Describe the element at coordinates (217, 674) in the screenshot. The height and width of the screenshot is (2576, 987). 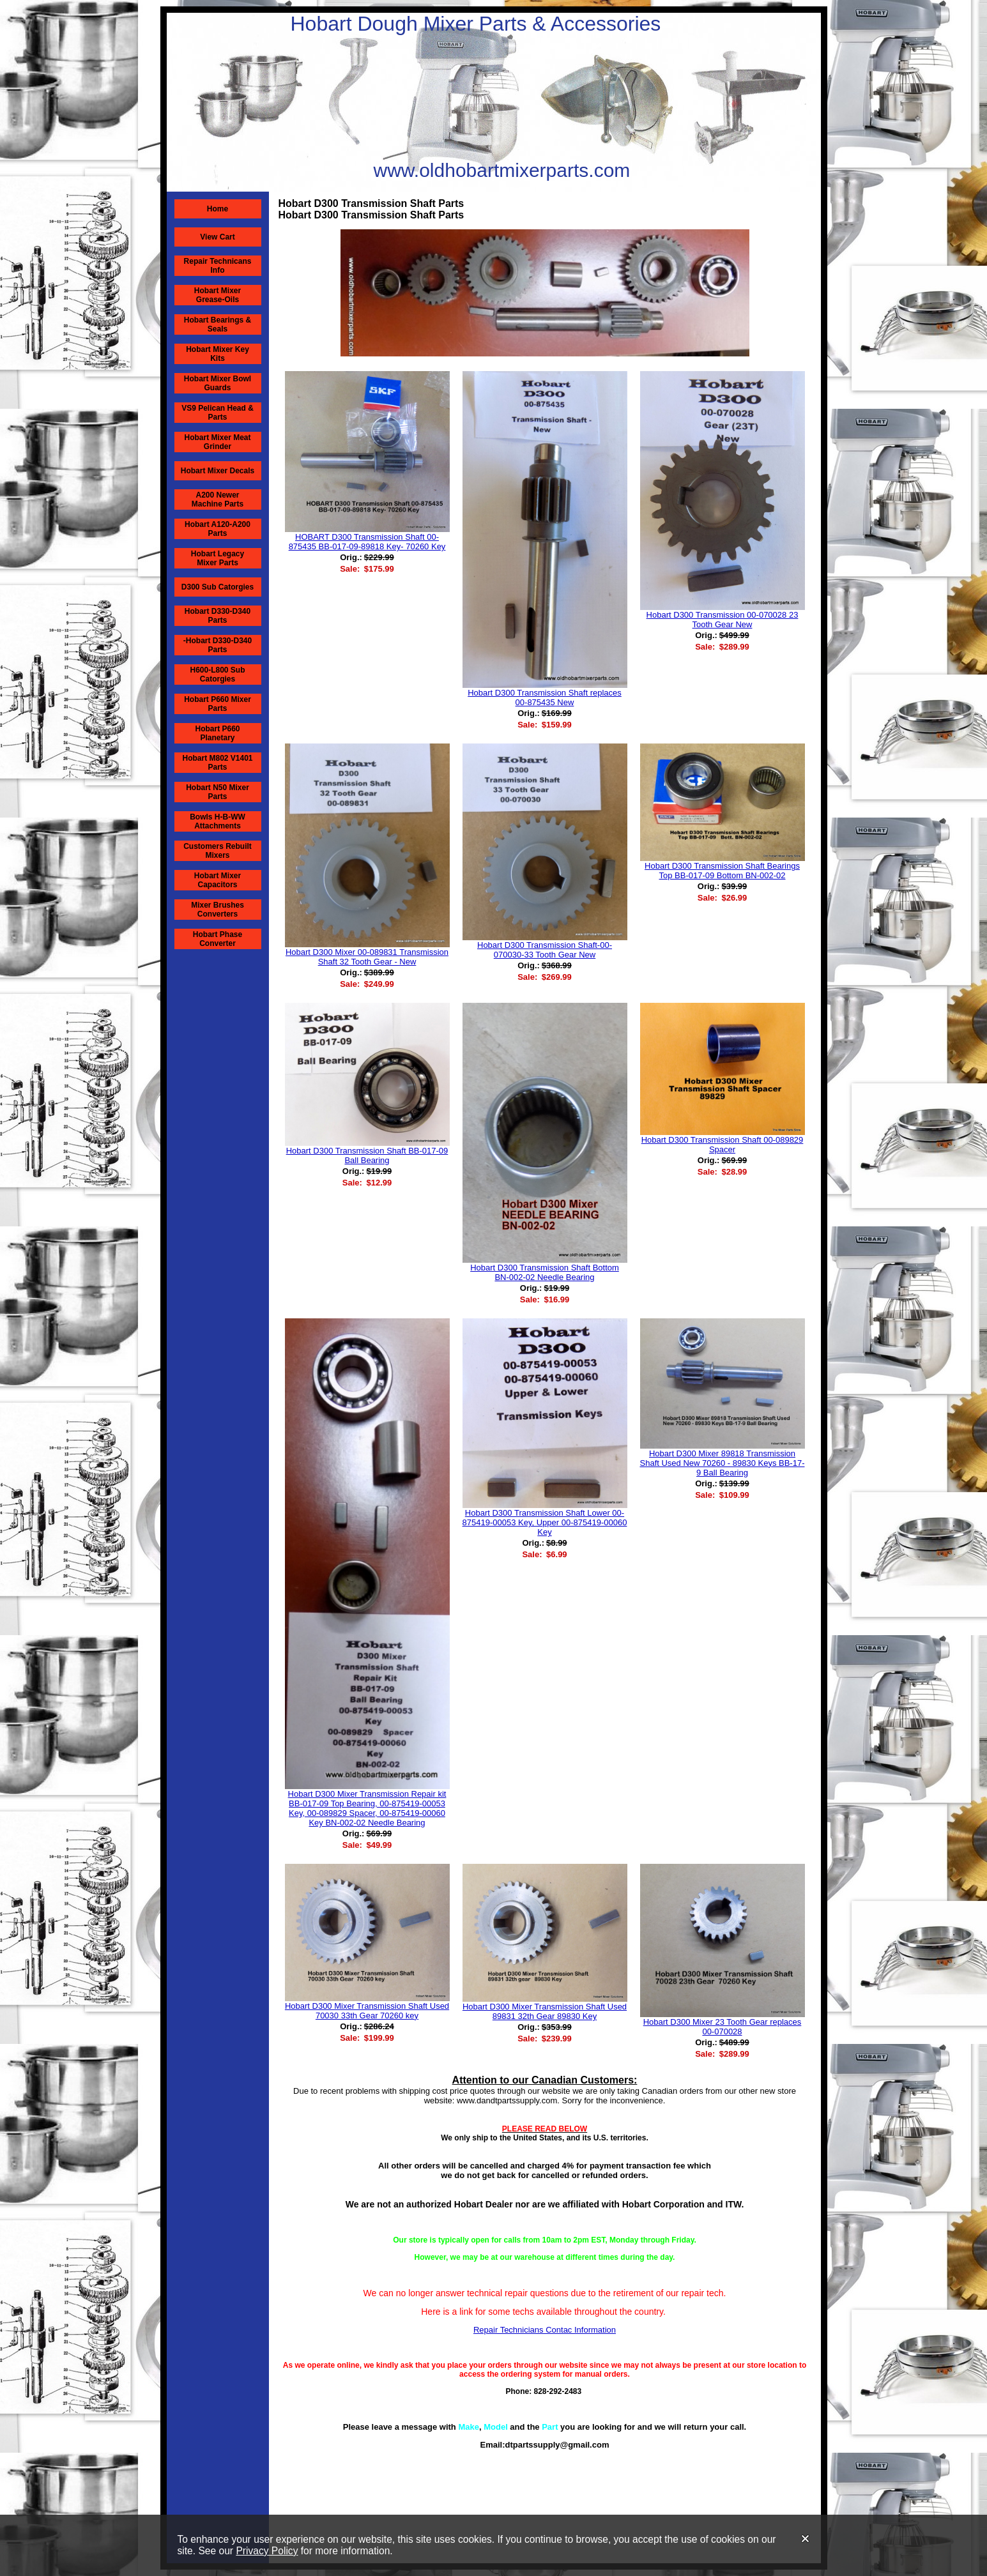
I see `H600-L800 Sub Catorgies` at that location.